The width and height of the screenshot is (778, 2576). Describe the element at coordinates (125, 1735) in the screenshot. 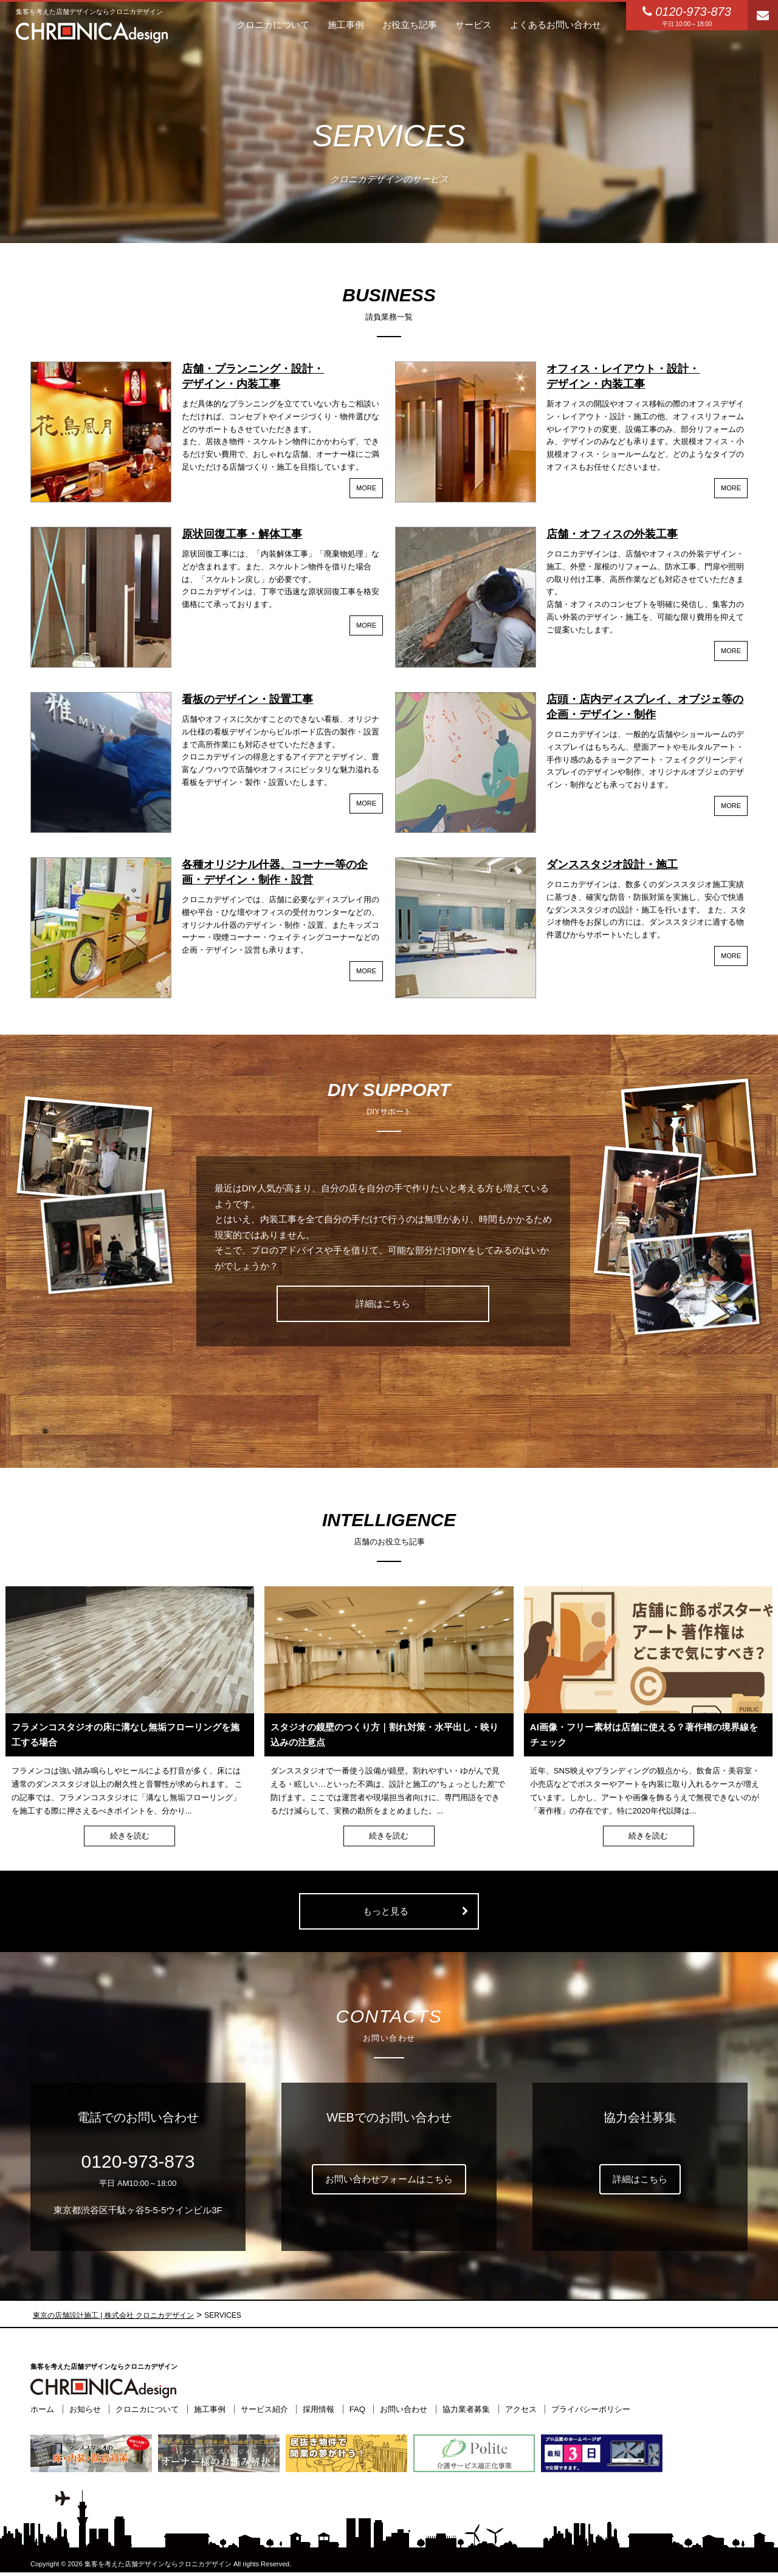

I see `フラメンコスタジオの床に溝なし無垢フローリングを施工する場合` at that location.